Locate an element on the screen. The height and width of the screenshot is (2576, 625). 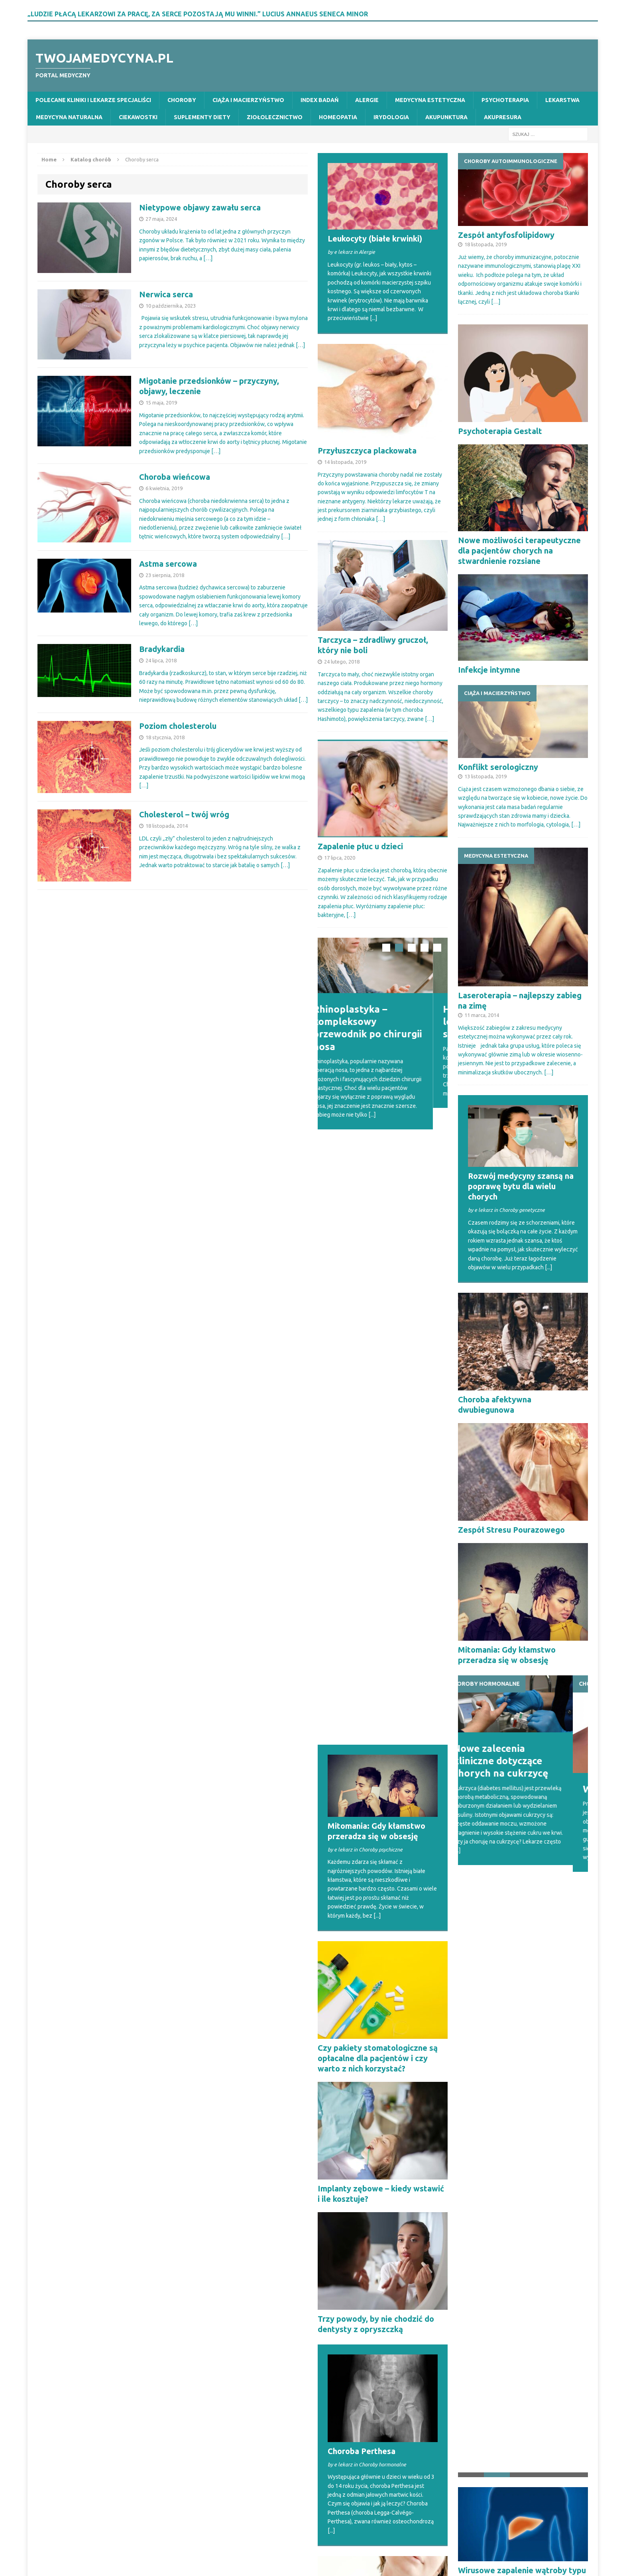
Nietypowe objawy zawału serca is located at coordinates (200, 207).